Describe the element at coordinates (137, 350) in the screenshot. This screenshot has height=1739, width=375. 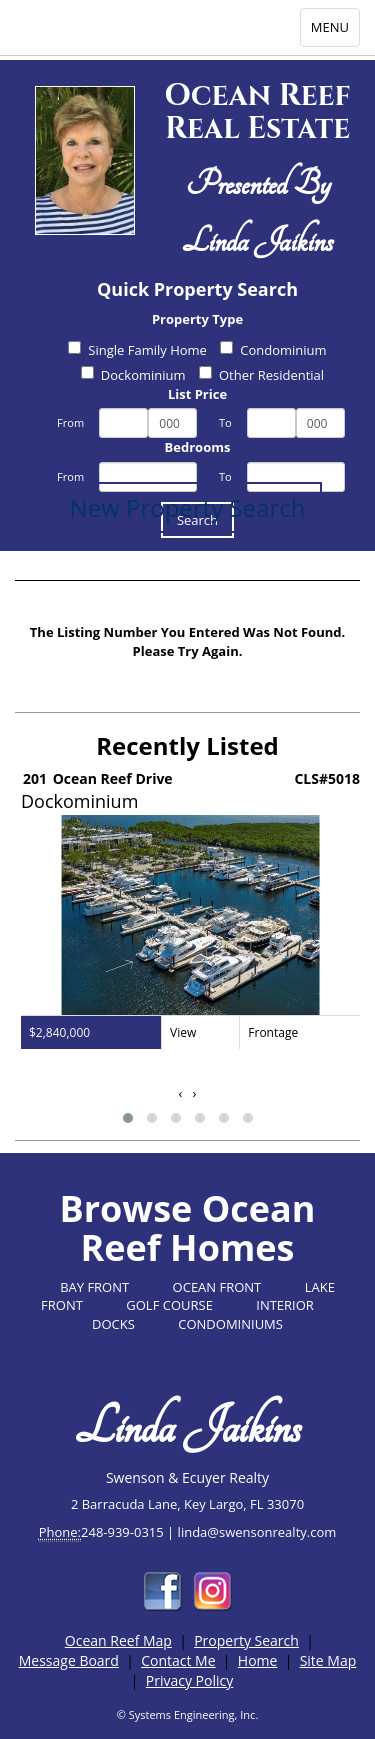
I see `Single Family Home` at that location.